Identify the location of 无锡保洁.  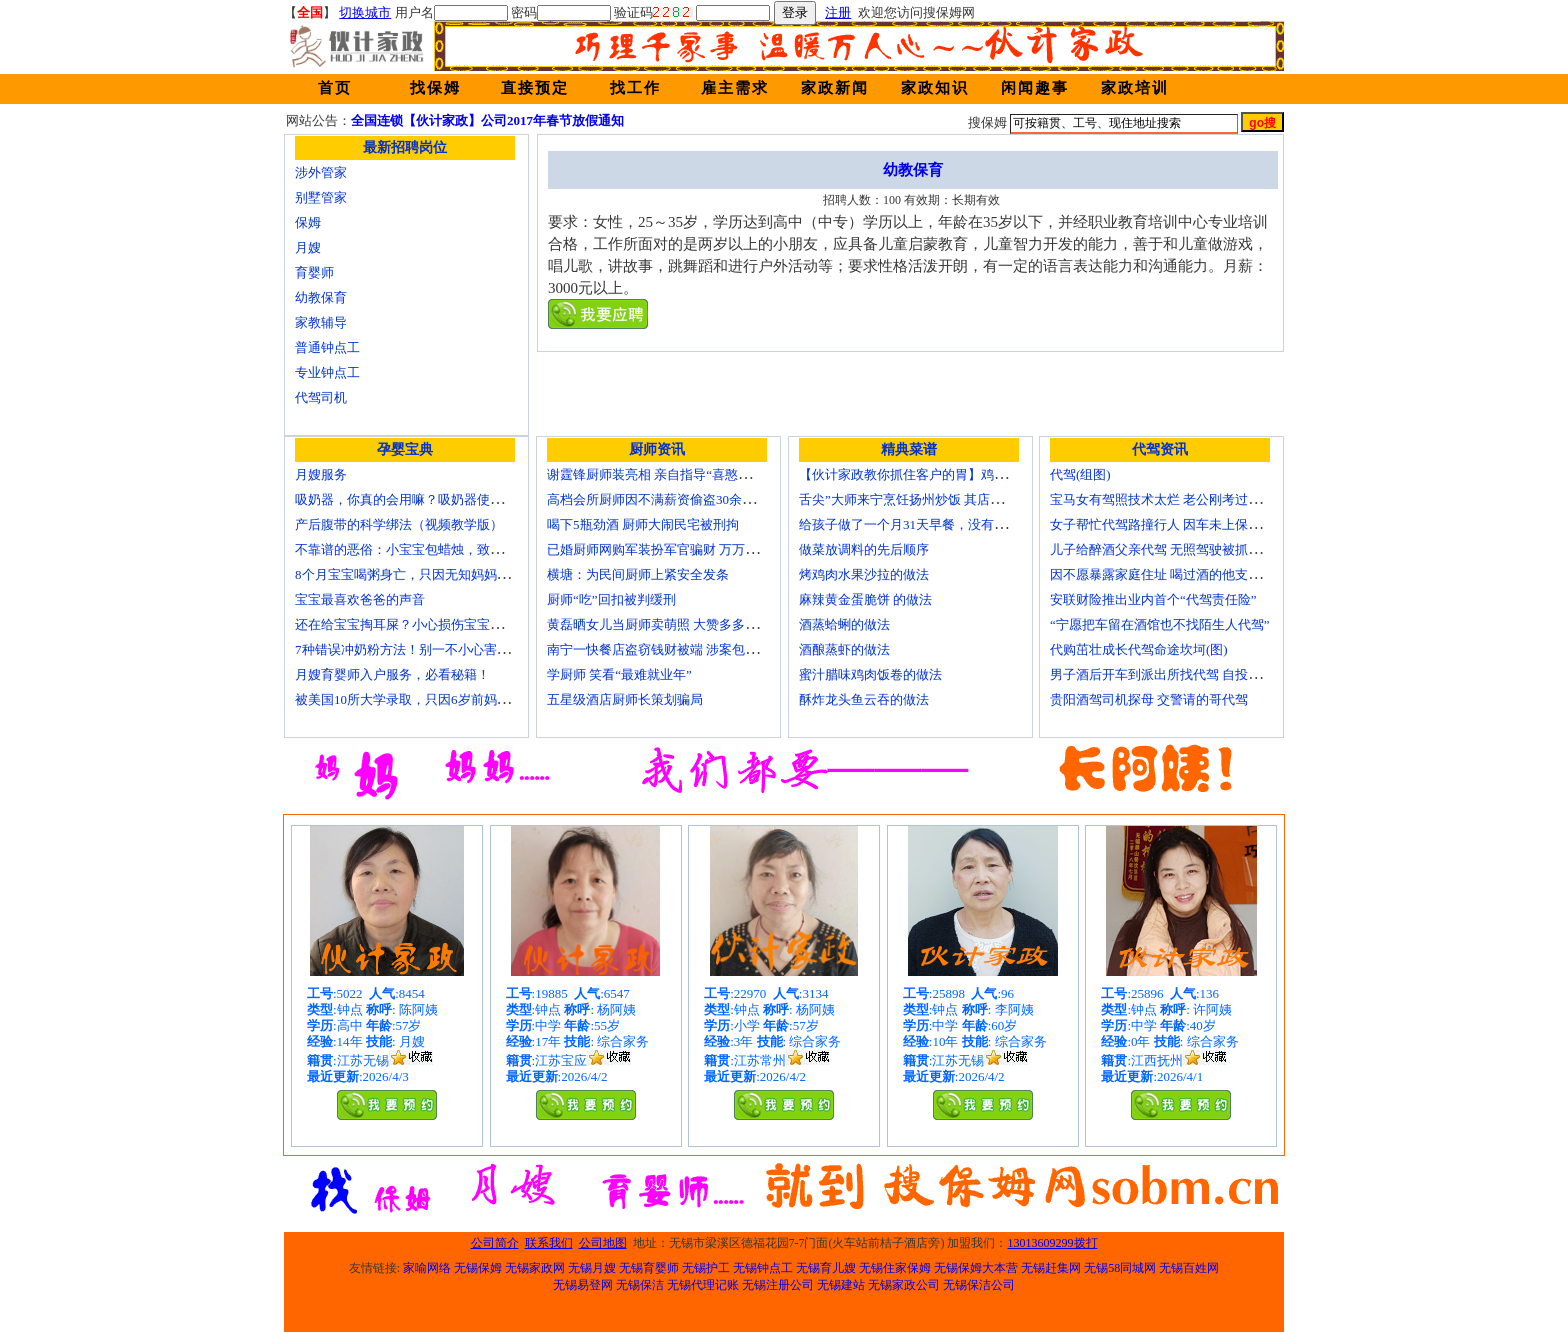
(640, 1285).